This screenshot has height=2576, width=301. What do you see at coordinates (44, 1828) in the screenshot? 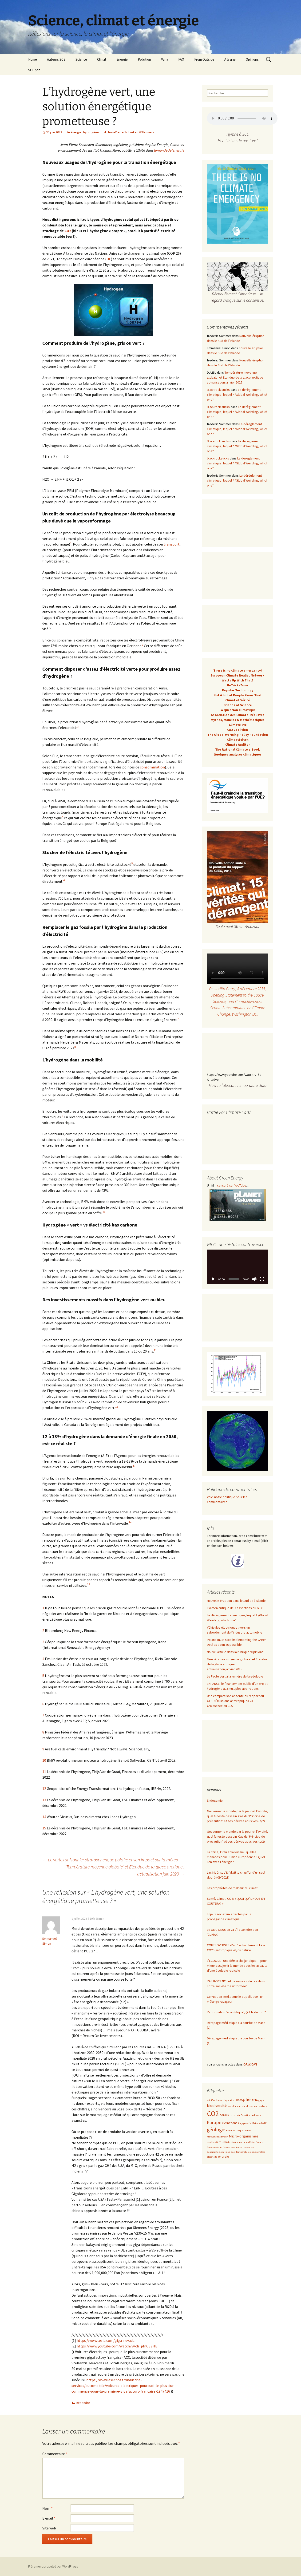
I see `15` at bounding box center [44, 1828].